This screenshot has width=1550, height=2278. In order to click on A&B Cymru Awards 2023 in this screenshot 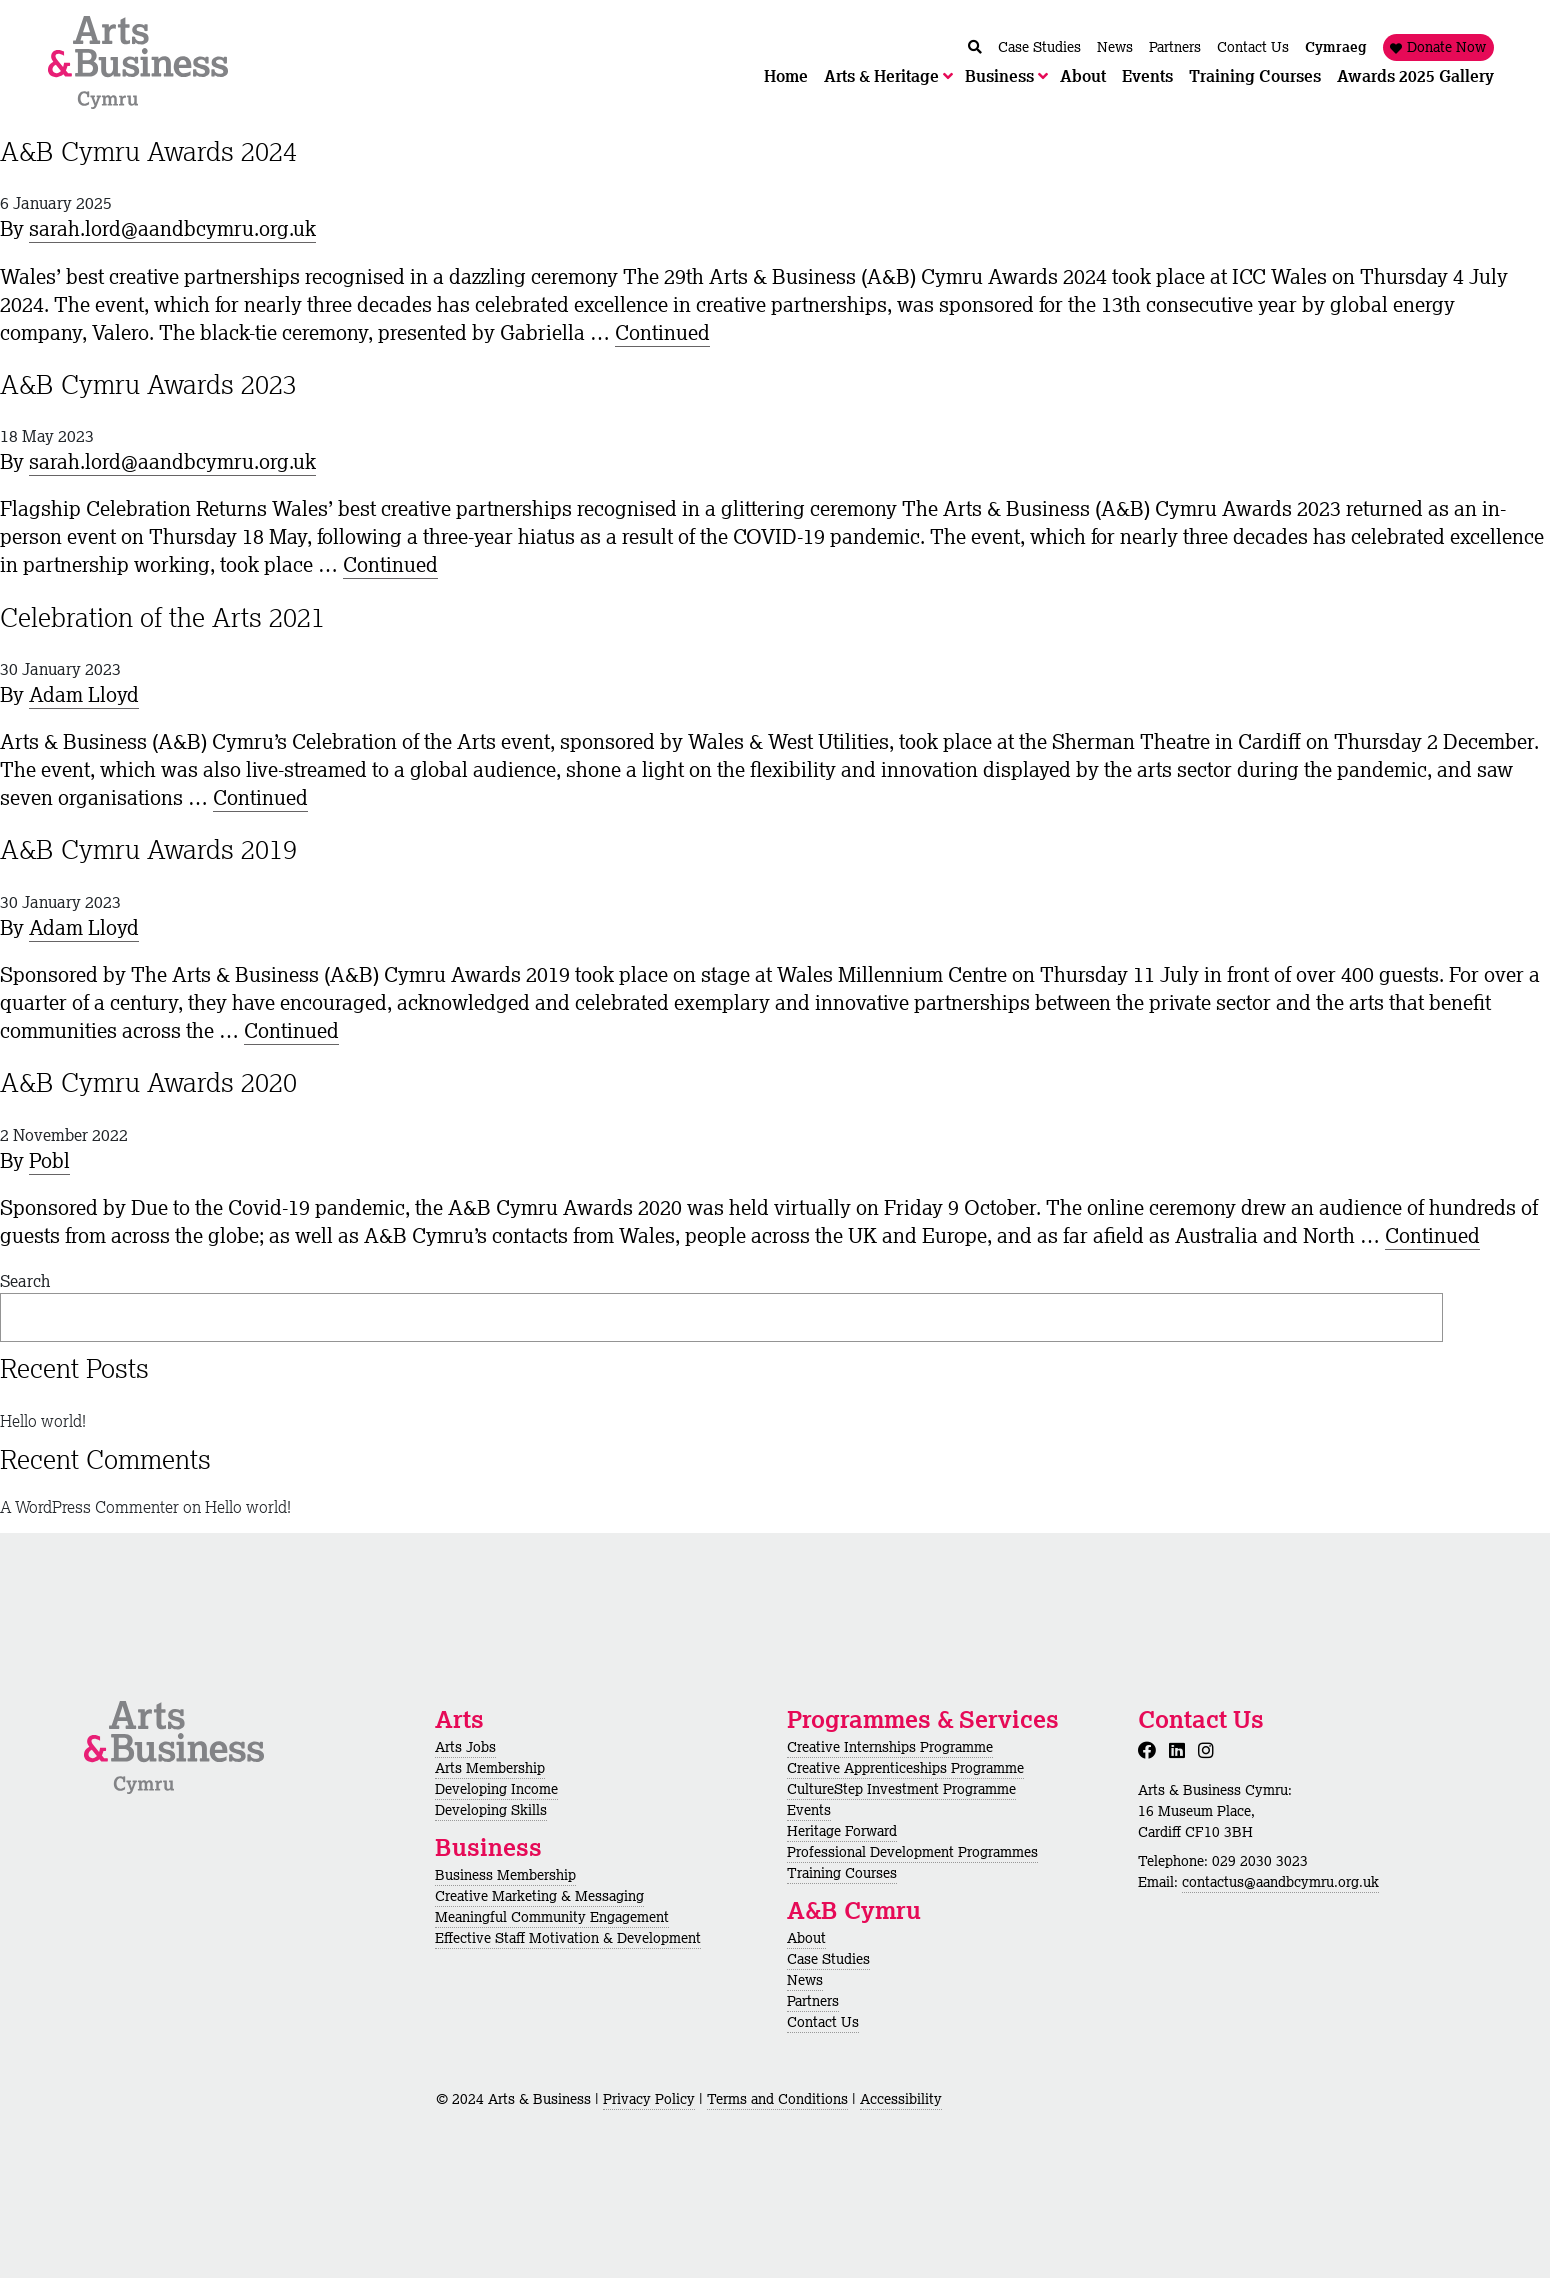, I will do `click(148, 384)`.